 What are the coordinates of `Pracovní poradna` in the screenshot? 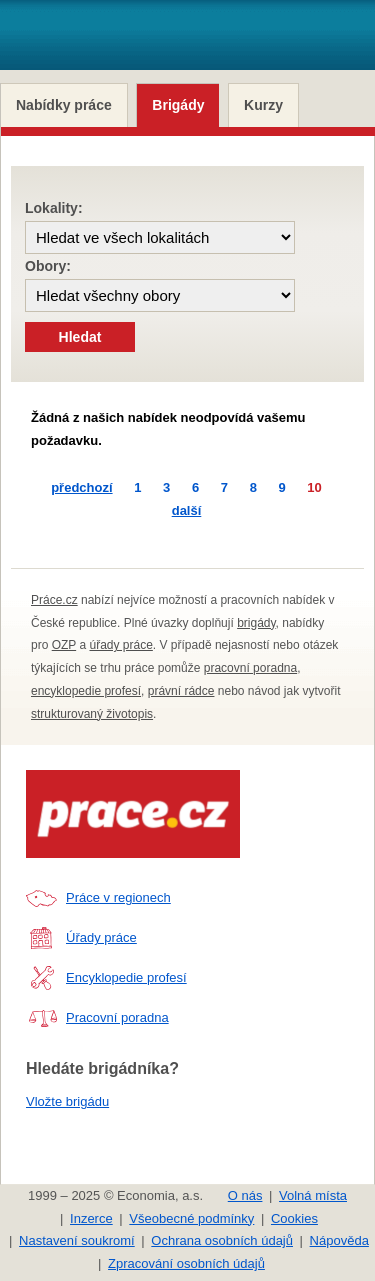 It's located at (117, 1017).